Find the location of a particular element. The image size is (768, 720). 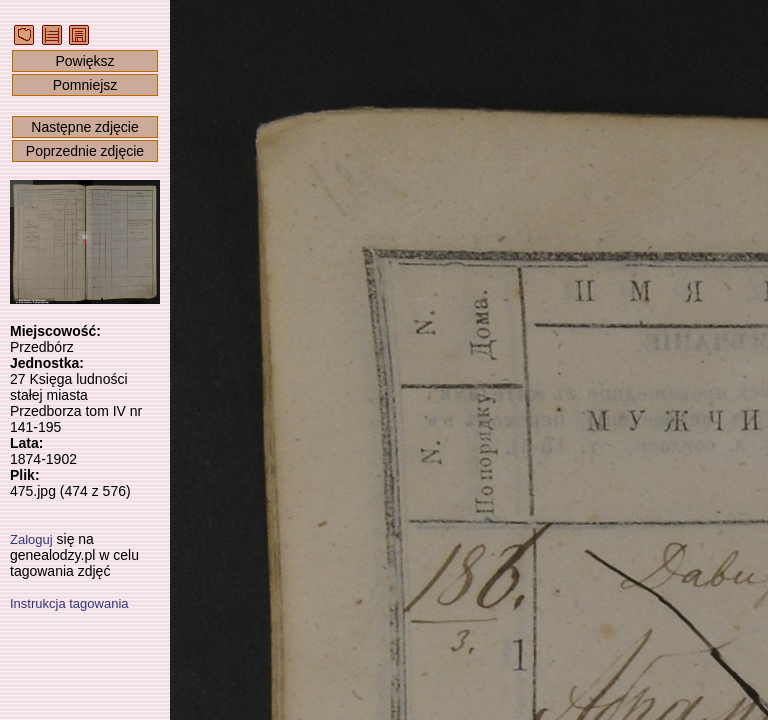

Poprzednie zdjęcie is located at coordinates (85, 151).